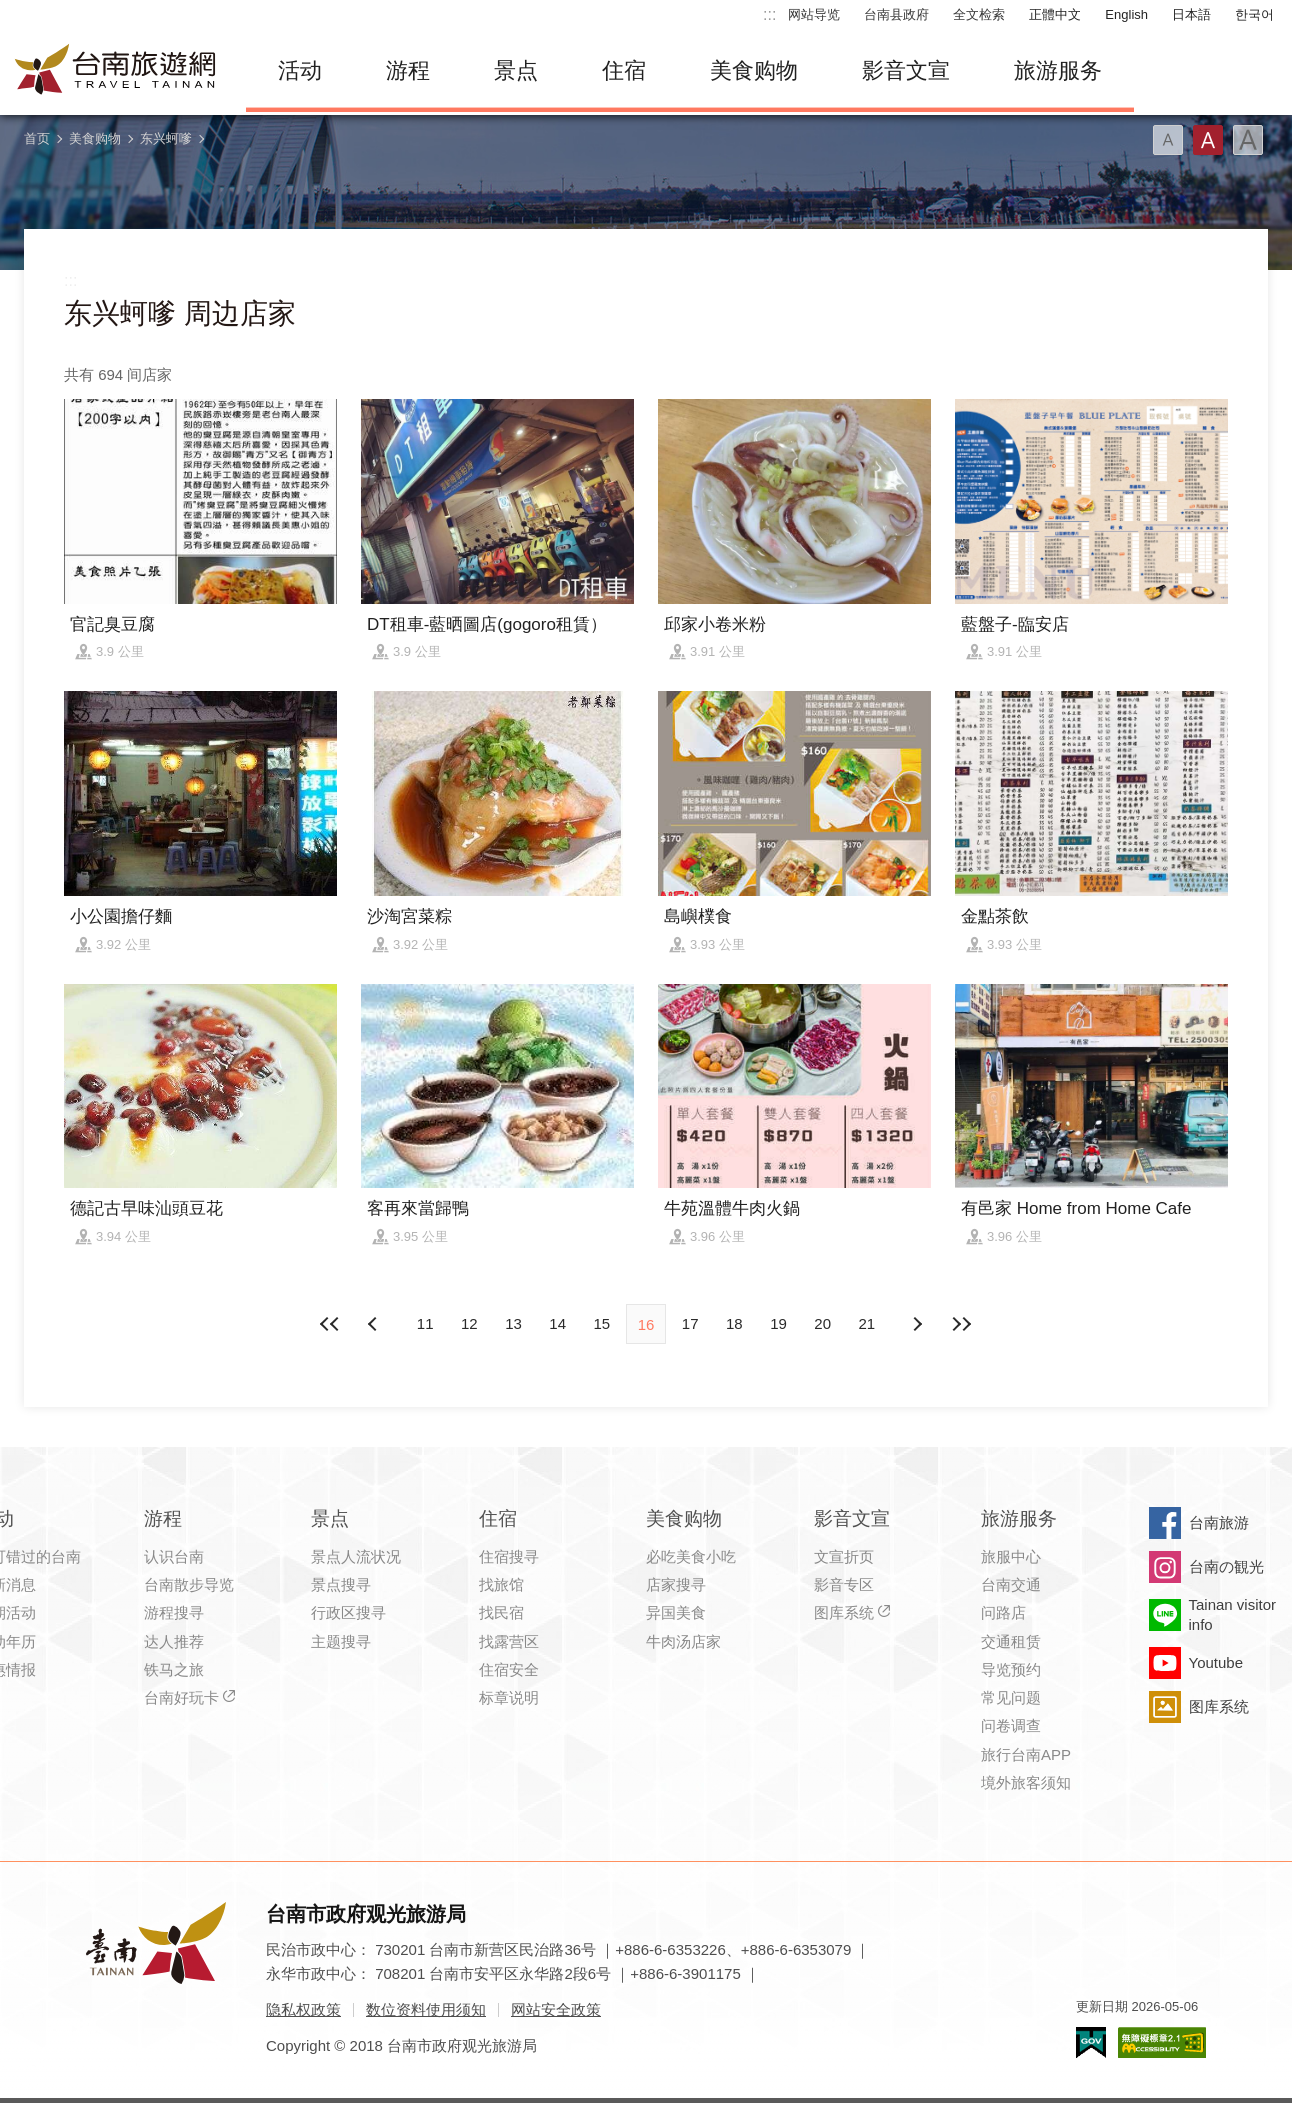 This screenshot has width=1292, height=2103. I want to click on 问卷调查, so click(1011, 1725).